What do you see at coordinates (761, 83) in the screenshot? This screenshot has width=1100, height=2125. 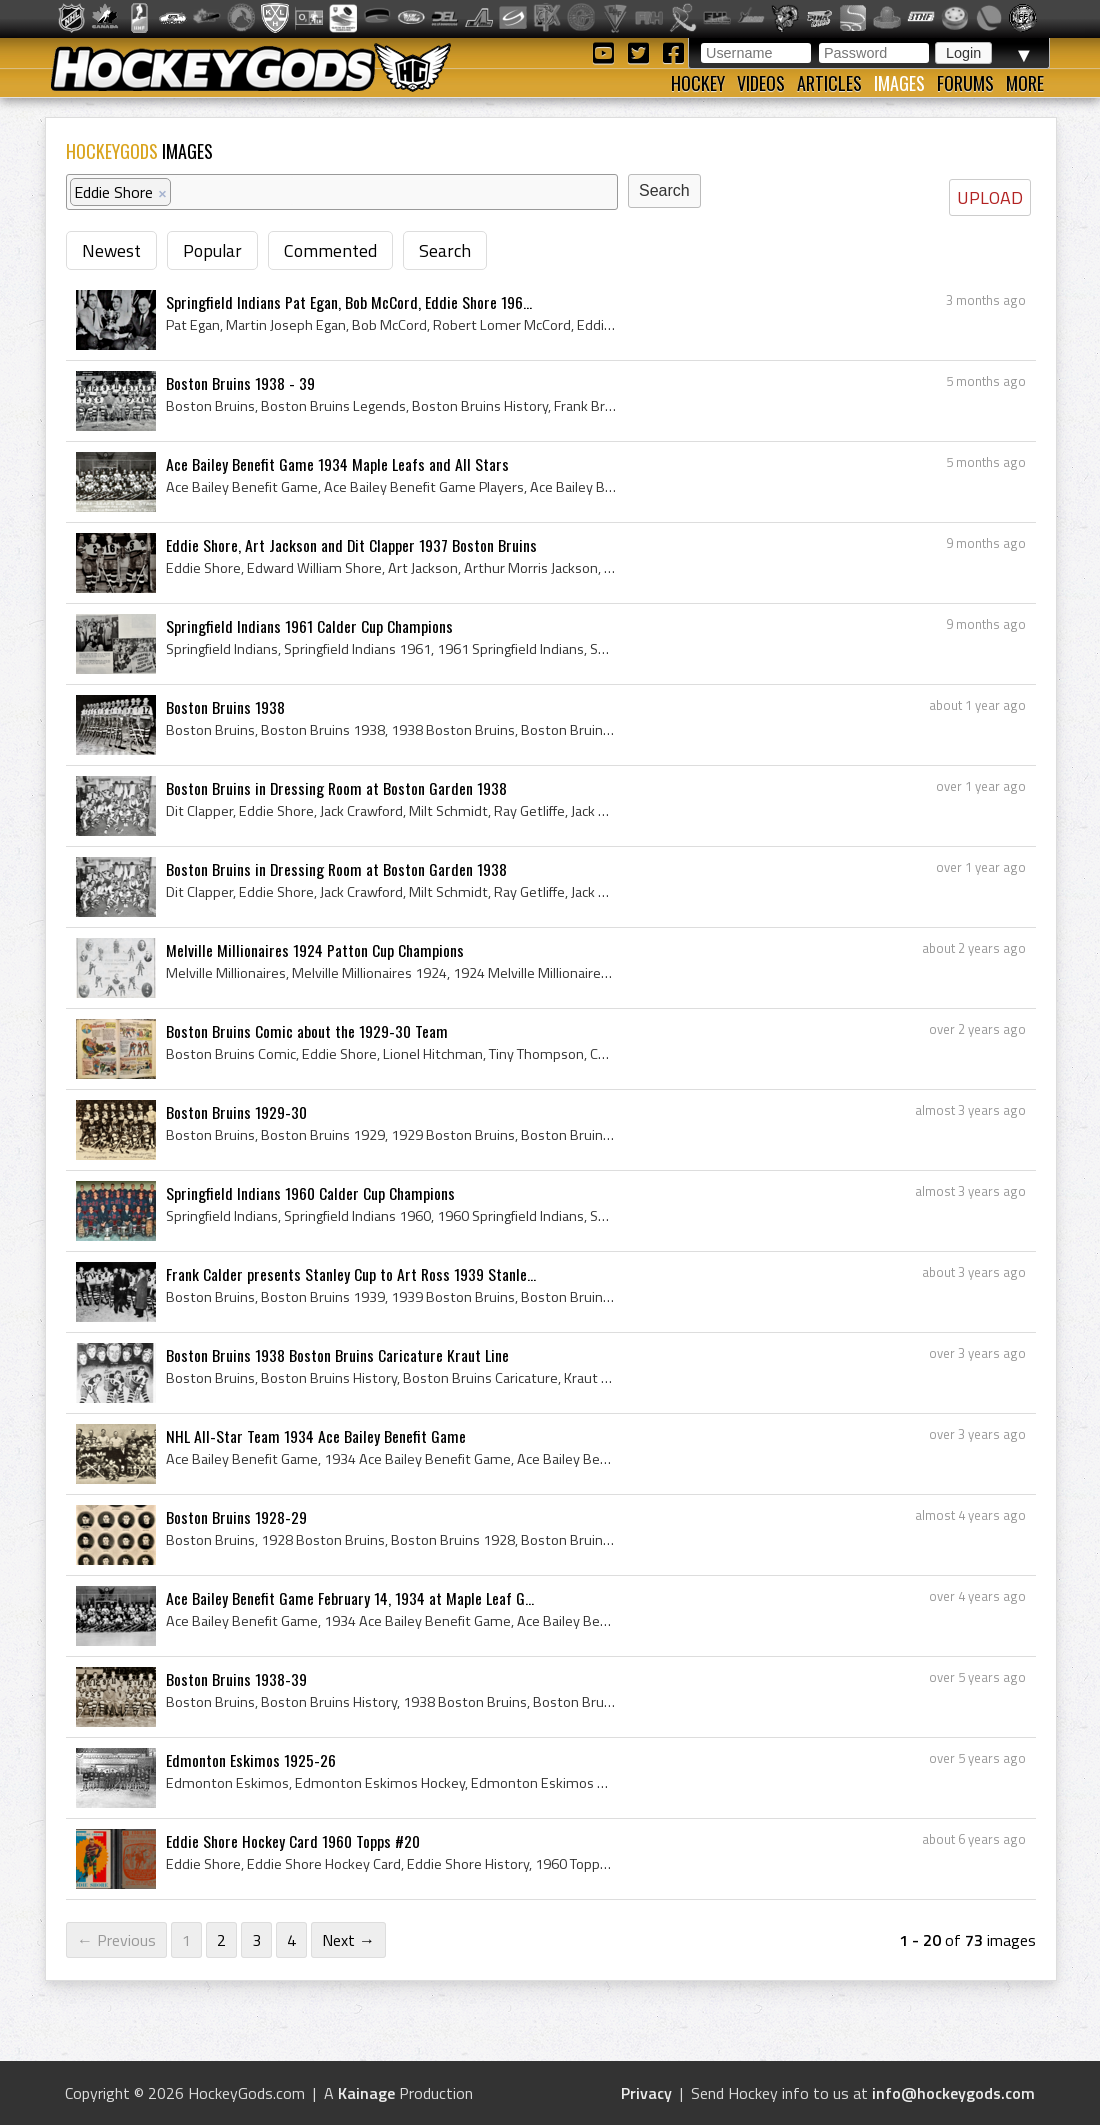 I see `Videos` at bounding box center [761, 83].